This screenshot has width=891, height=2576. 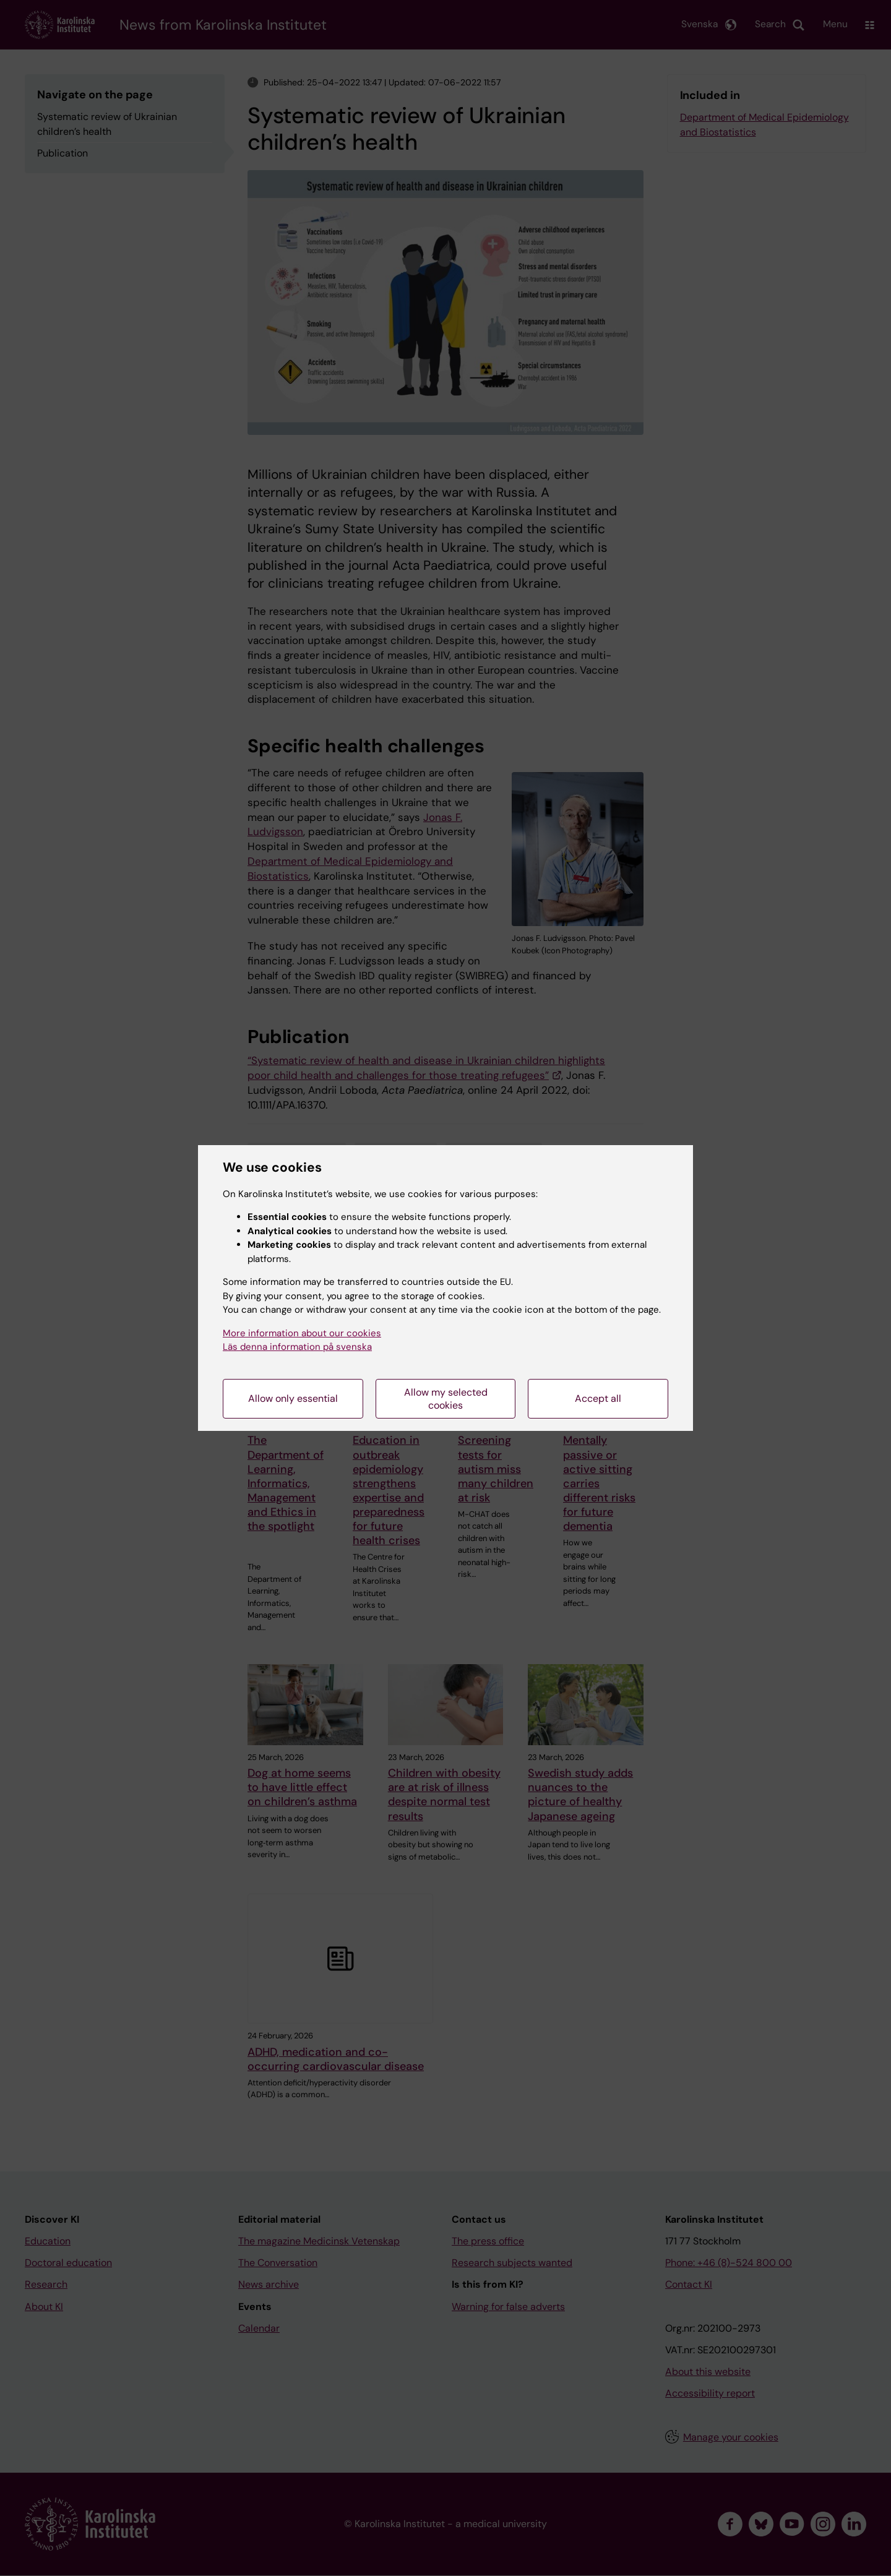 What do you see at coordinates (302, 1333) in the screenshot?
I see `More information about our cookies` at bounding box center [302, 1333].